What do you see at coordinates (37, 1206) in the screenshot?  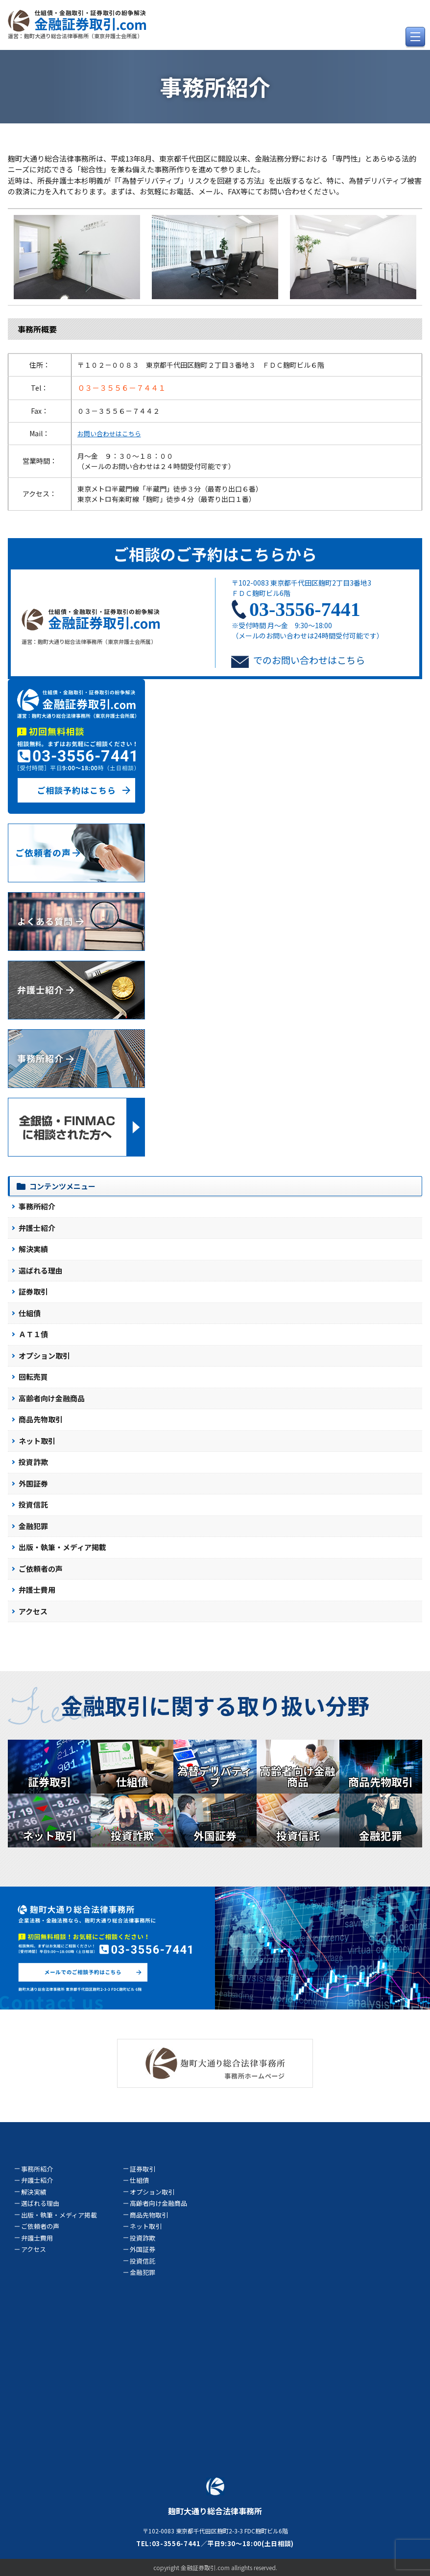 I see `事務所紹介` at bounding box center [37, 1206].